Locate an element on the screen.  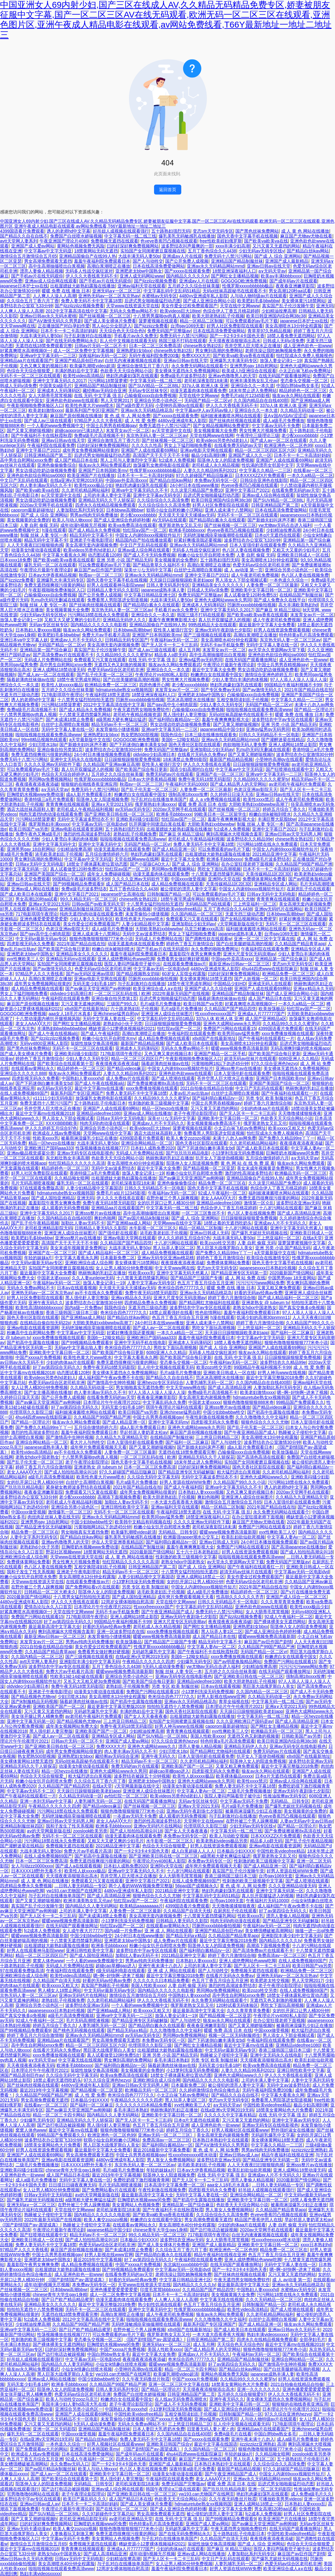
中文字幕大看蕉永久网 is located at coordinates (64, 554).